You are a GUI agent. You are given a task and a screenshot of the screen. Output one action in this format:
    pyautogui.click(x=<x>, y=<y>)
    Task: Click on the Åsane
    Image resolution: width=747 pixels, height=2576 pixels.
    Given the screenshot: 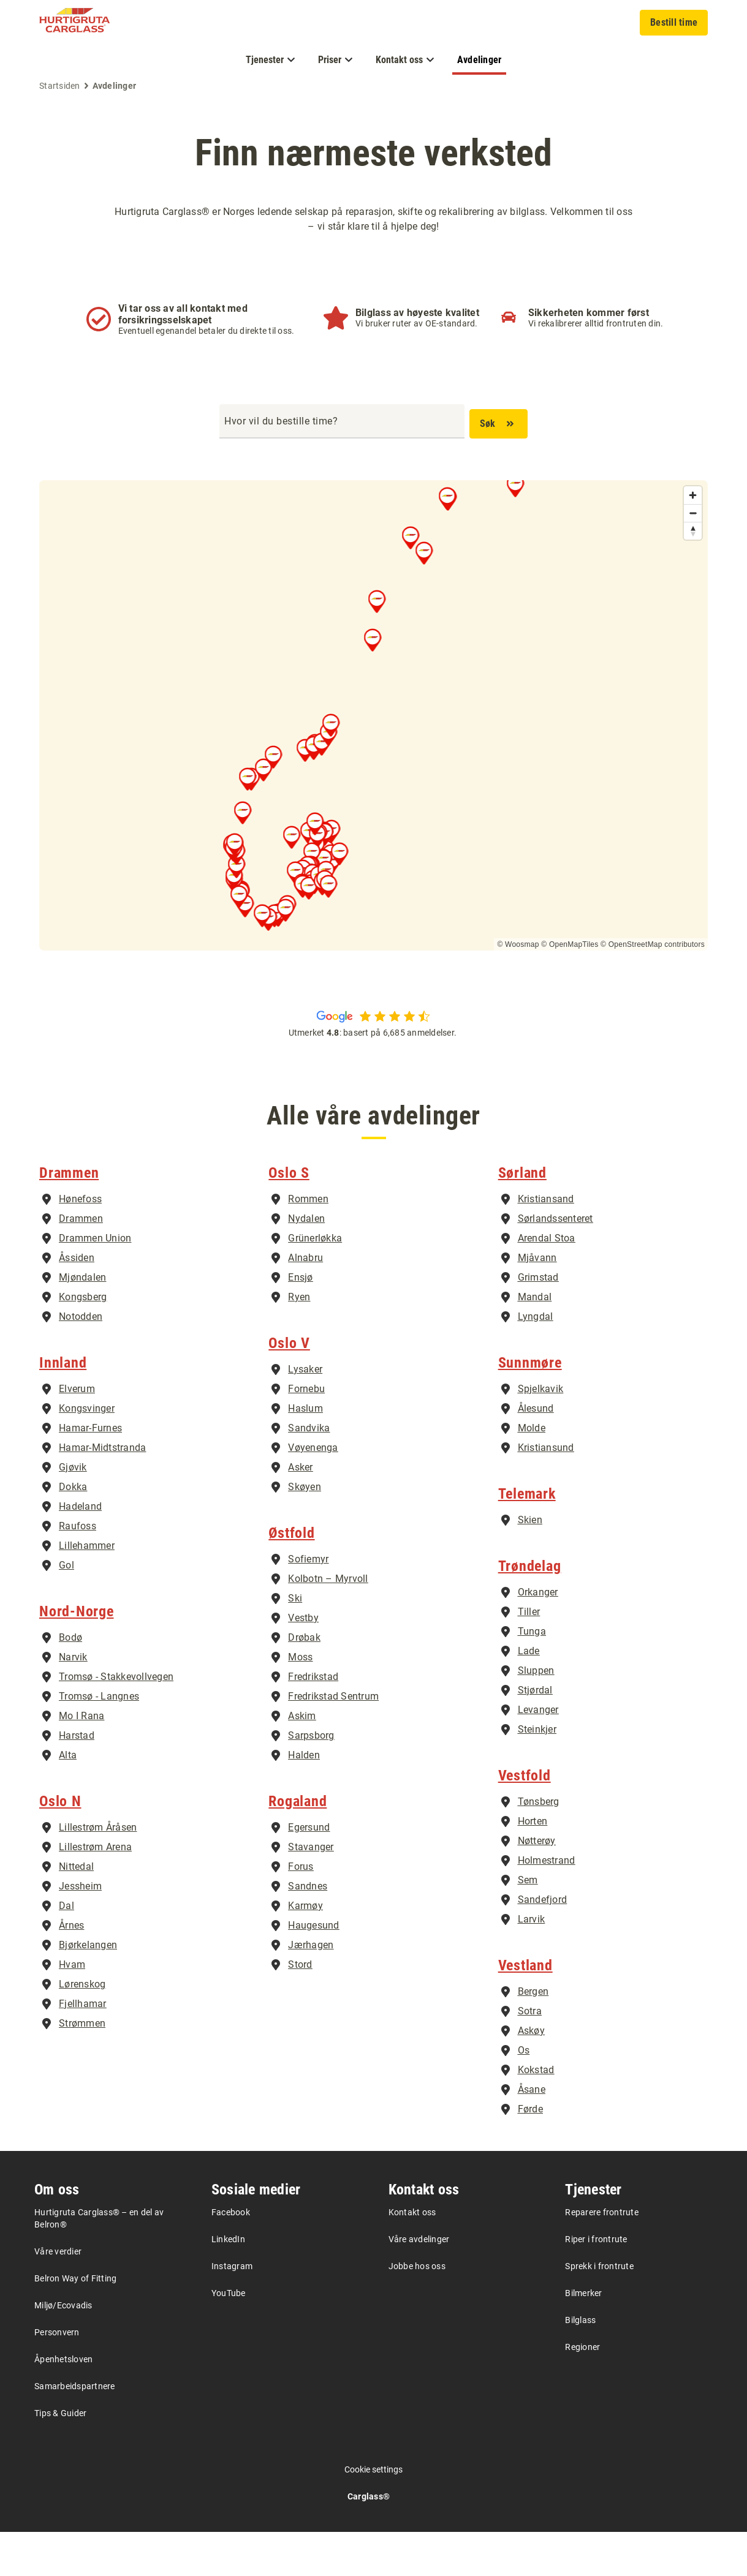 What is the action you would take?
    pyautogui.click(x=531, y=2133)
    